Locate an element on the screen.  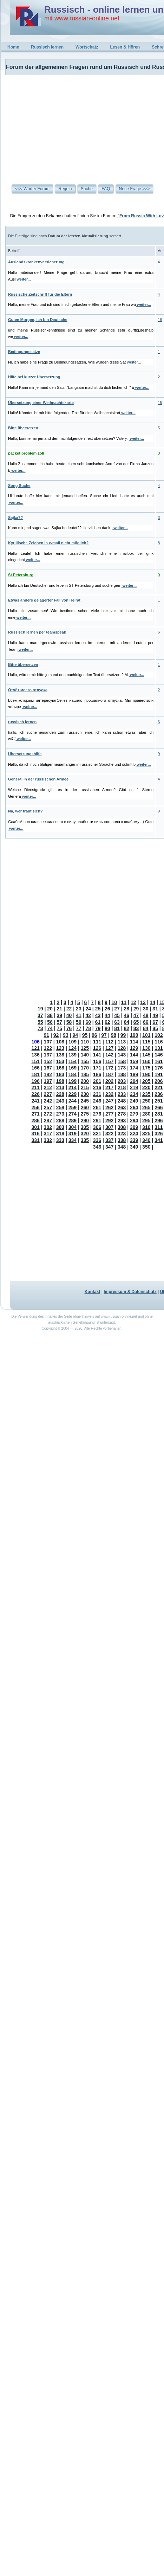
184 is located at coordinates (72, 1074).